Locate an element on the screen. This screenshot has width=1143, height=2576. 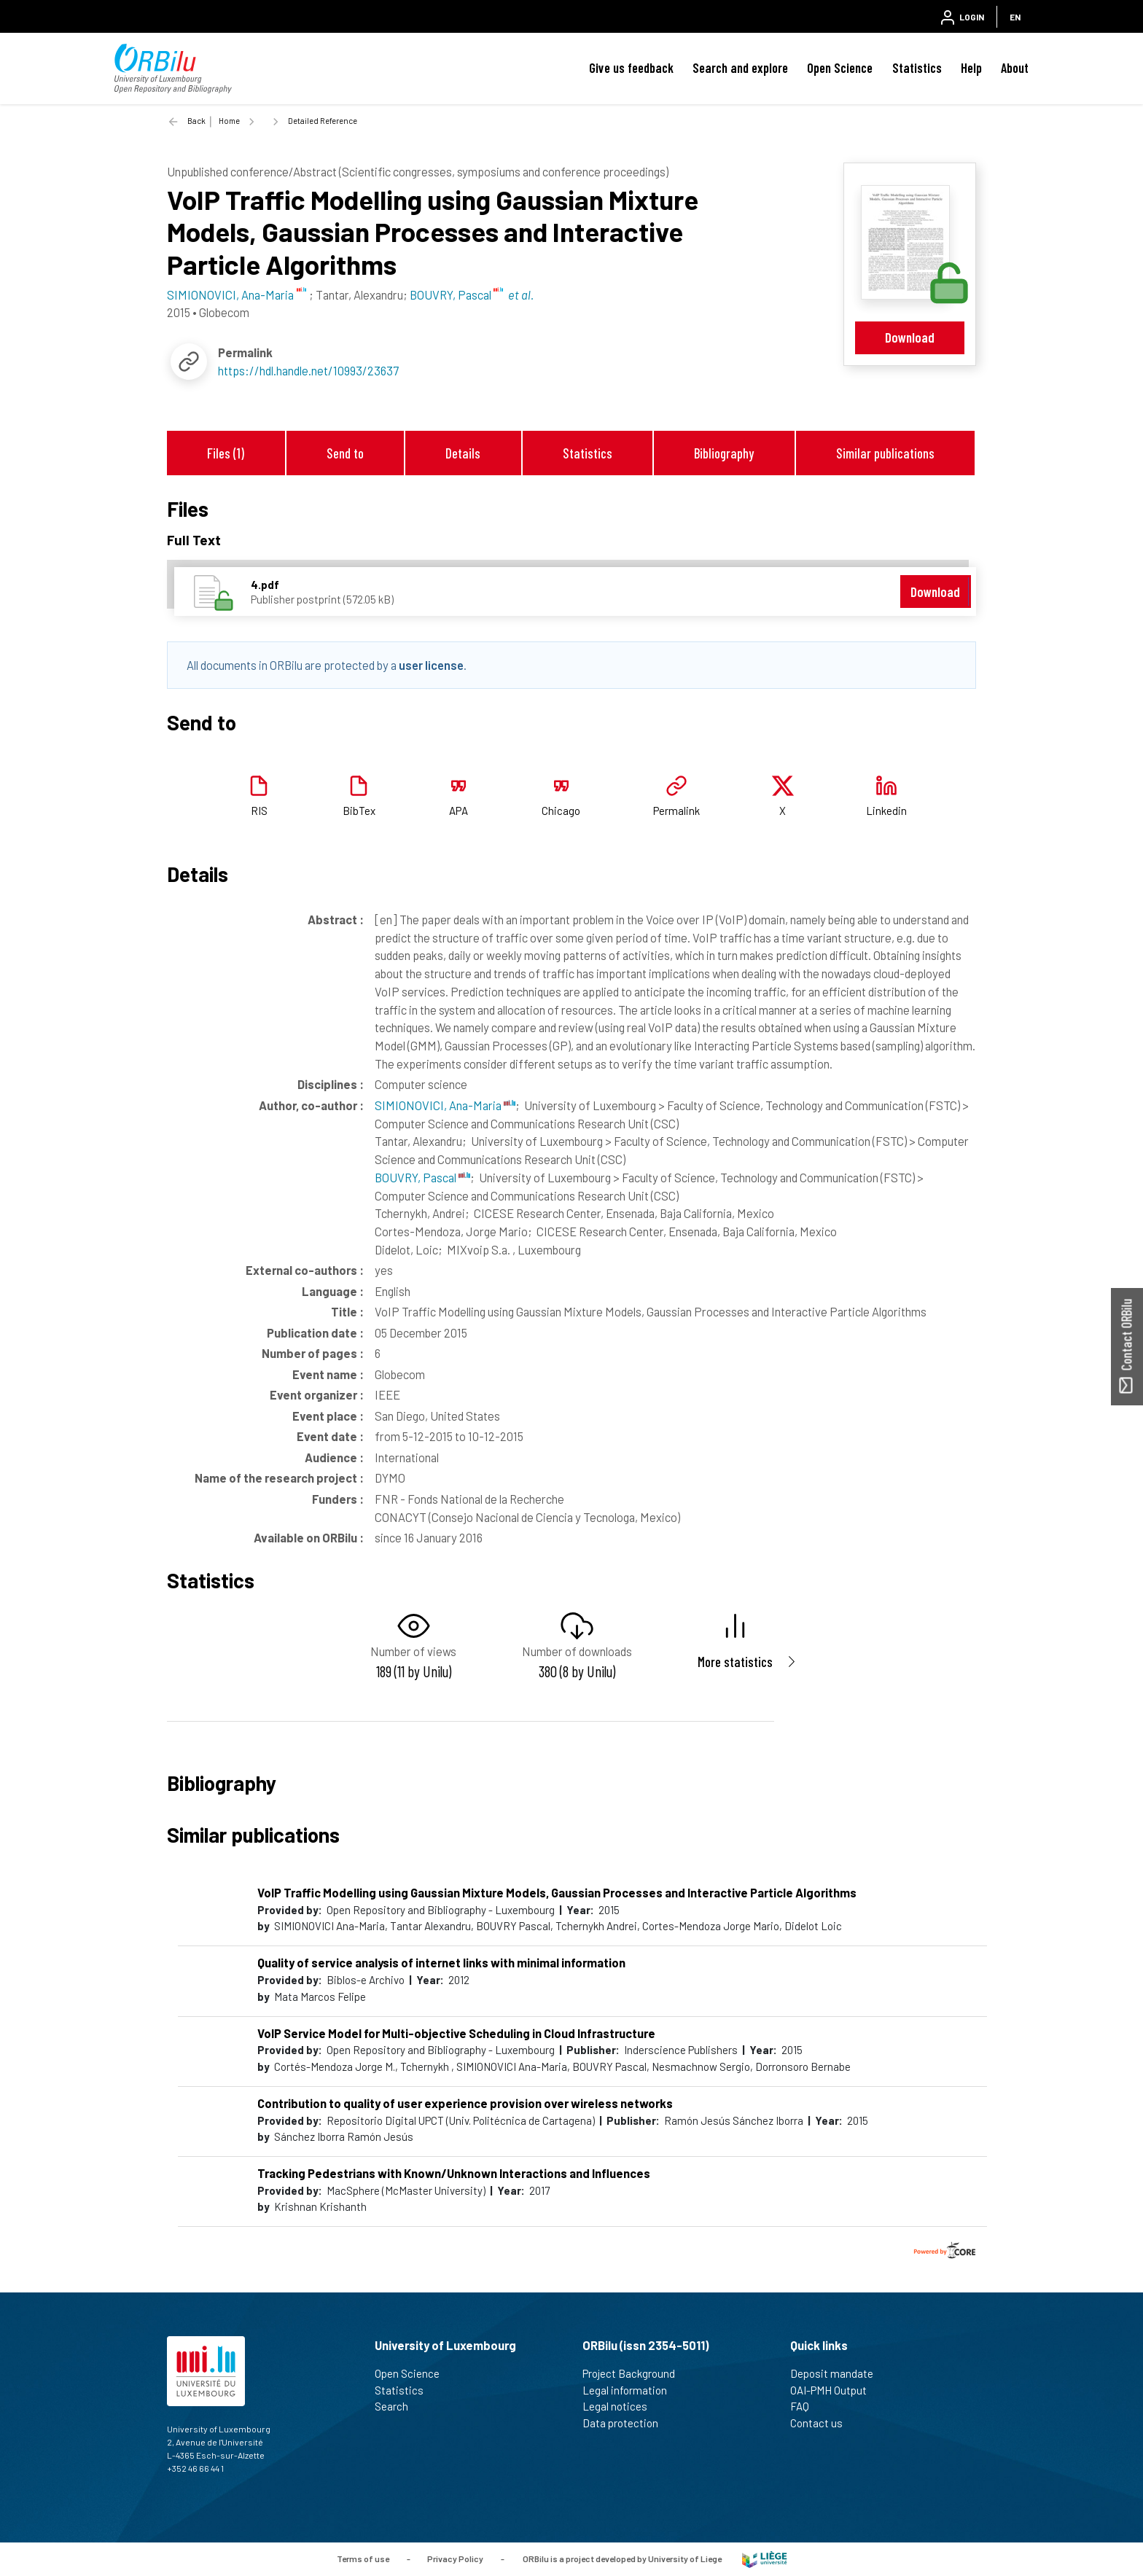
About is located at coordinates (1015, 68).